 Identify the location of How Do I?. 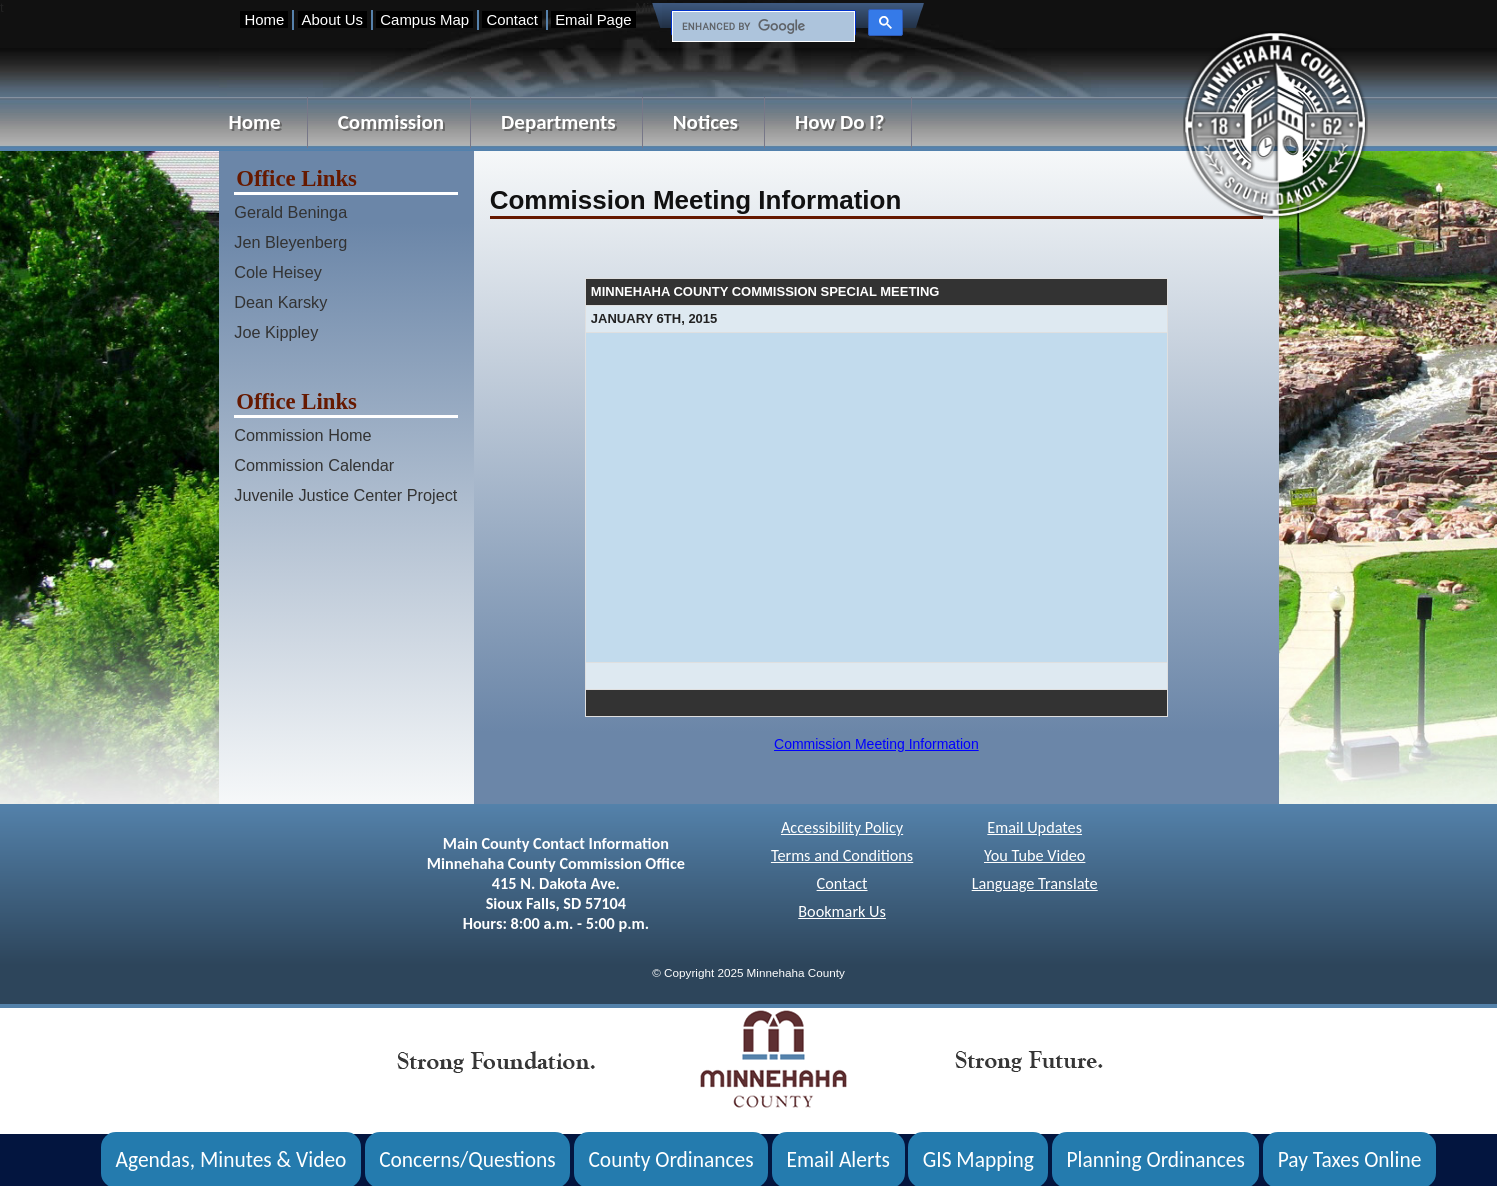
(840, 122).